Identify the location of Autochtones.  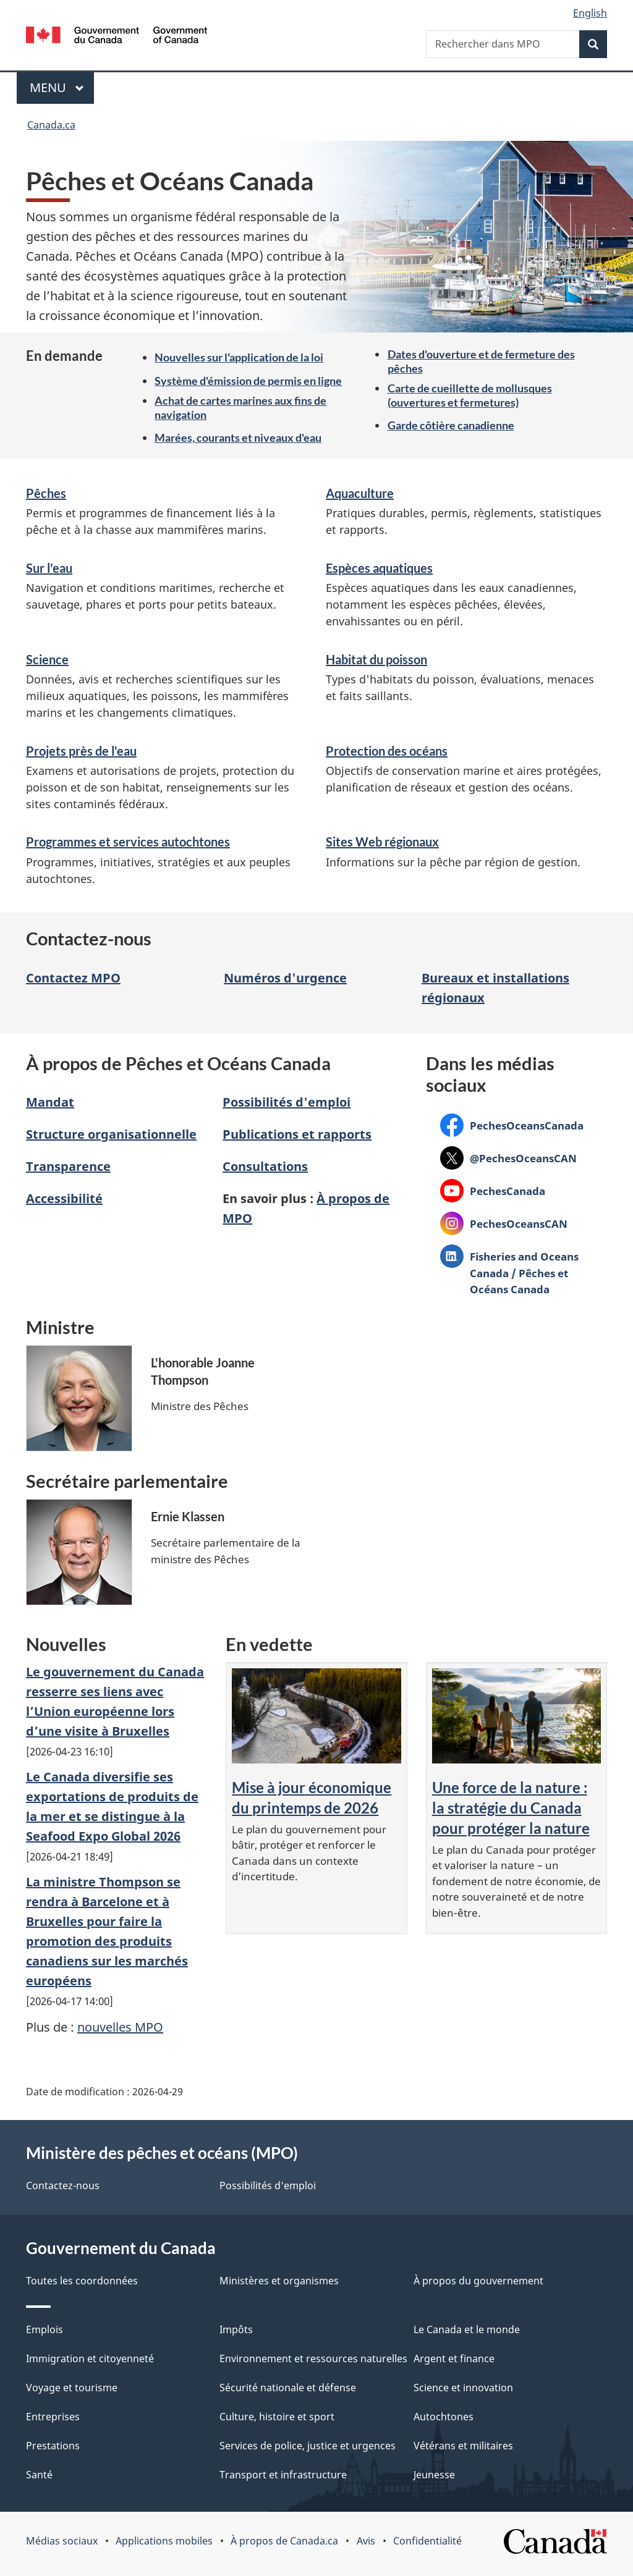
(444, 2416).